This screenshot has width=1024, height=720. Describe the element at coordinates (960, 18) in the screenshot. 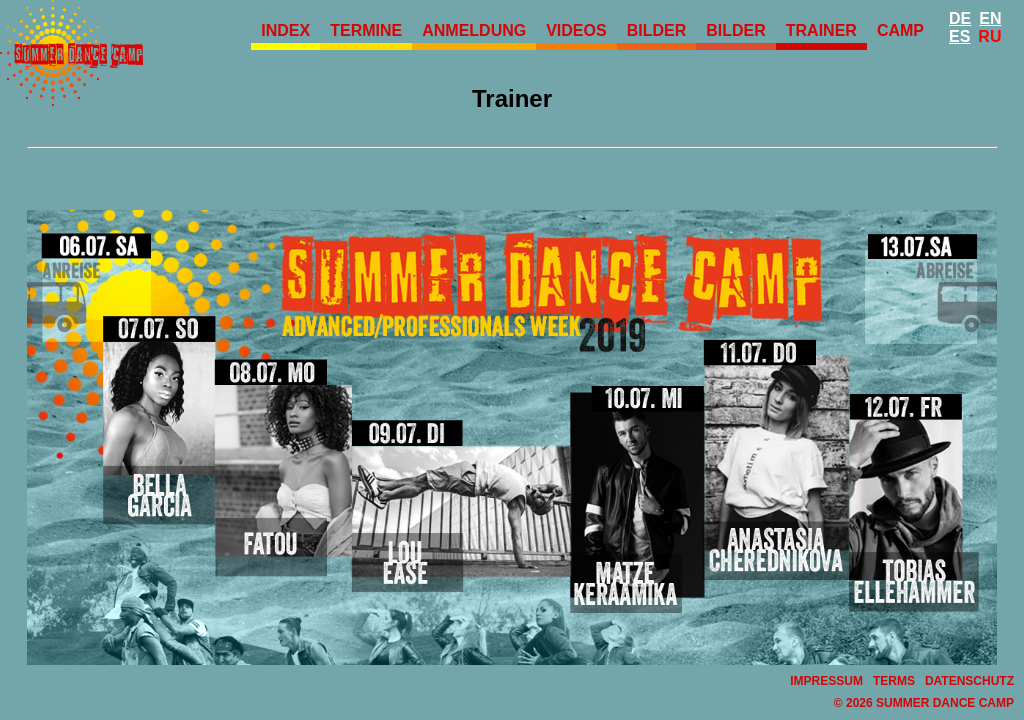

I see `De` at that location.